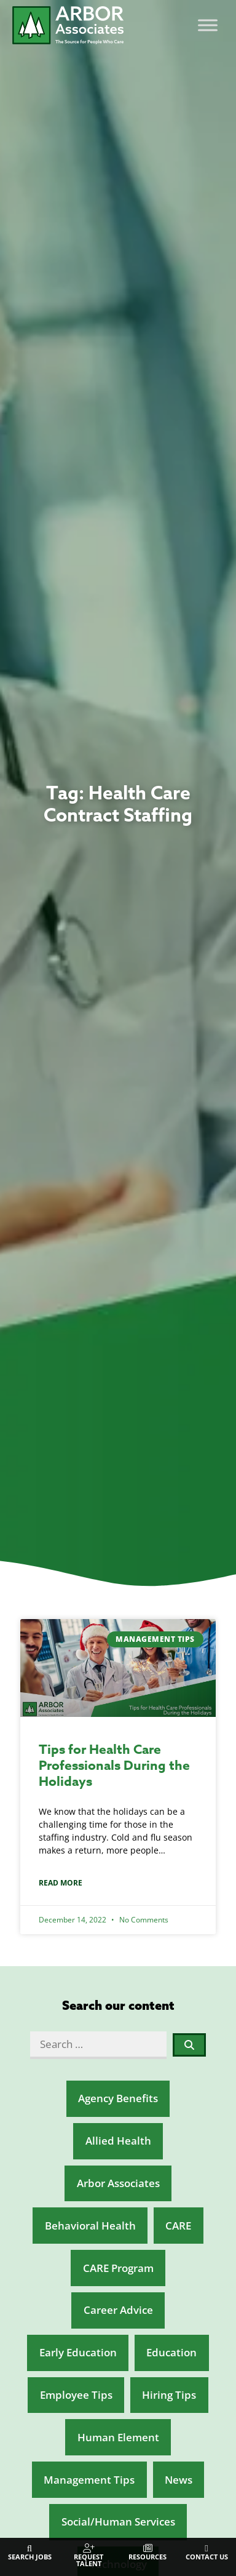  What do you see at coordinates (30, 2556) in the screenshot?
I see `Search Jobs` at bounding box center [30, 2556].